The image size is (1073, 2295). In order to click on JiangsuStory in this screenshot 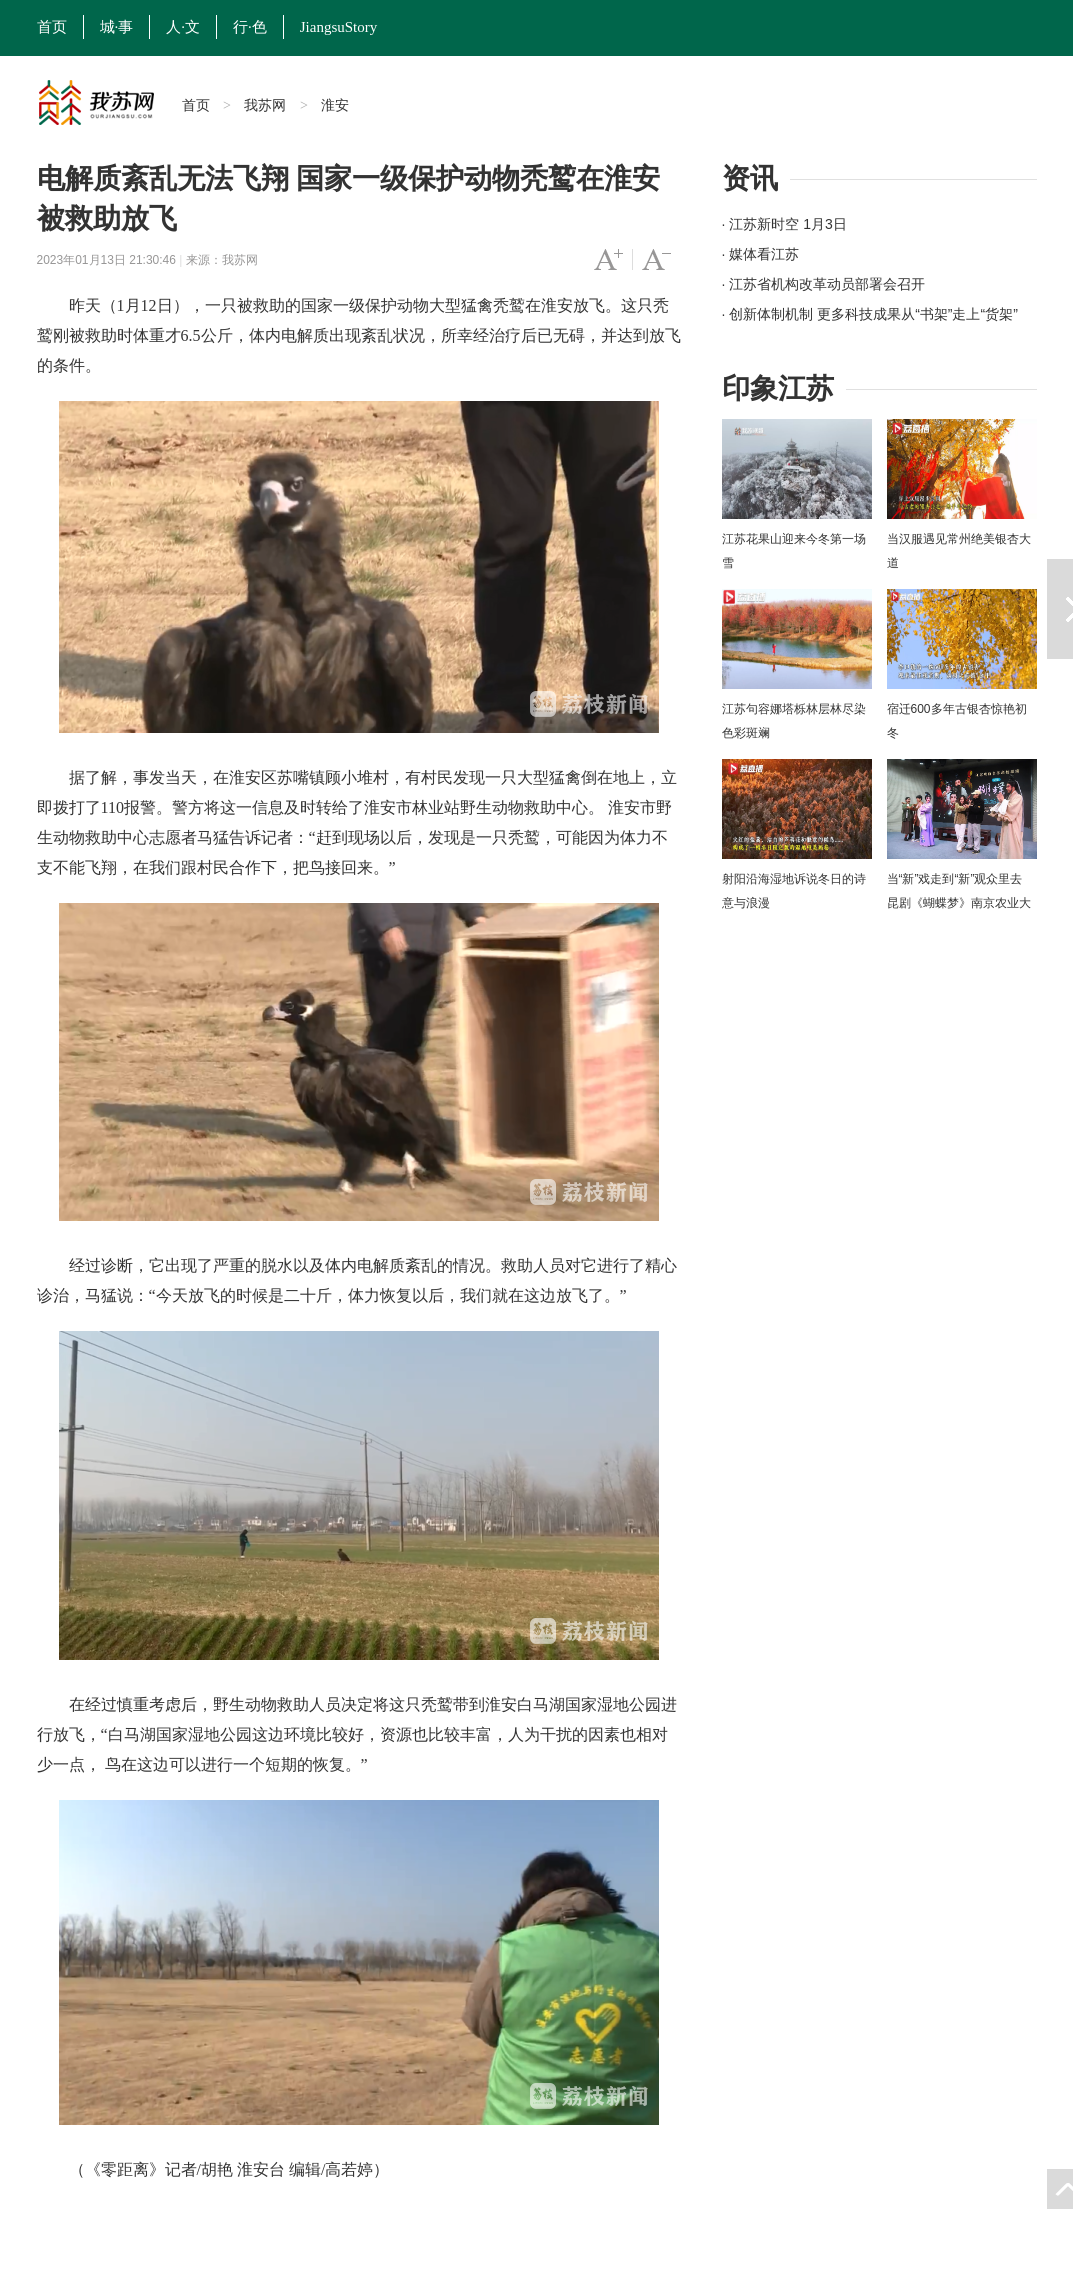, I will do `click(339, 27)`.